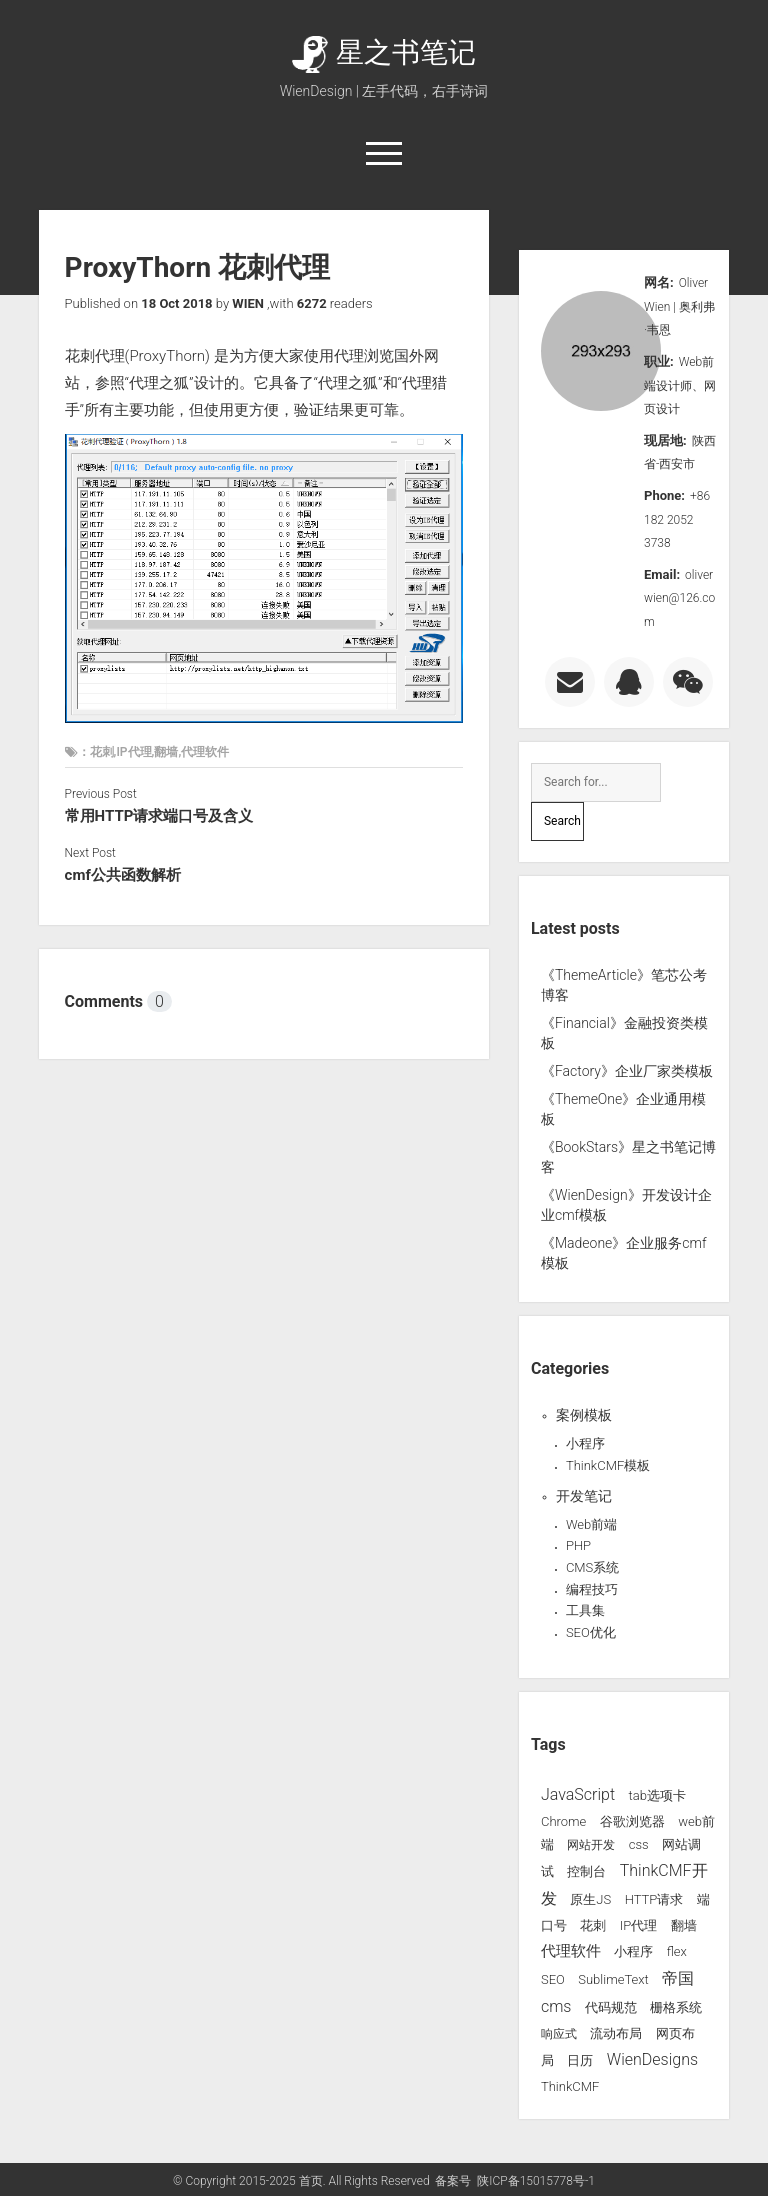 Image resolution: width=768 pixels, height=2196 pixels. I want to click on 原生JS, so click(590, 1899).